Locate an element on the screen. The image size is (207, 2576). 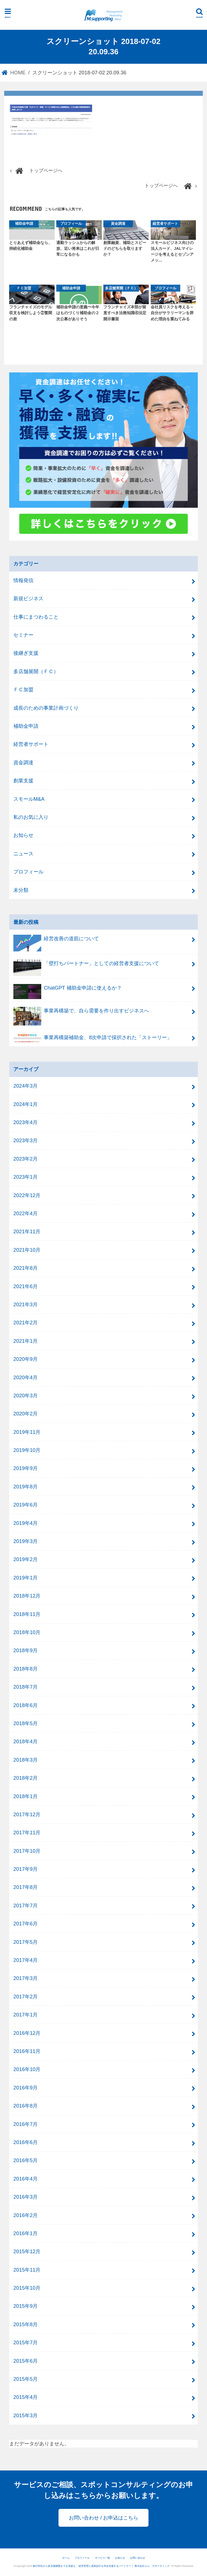
2021年3月 is located at coordinates (25, 1304).